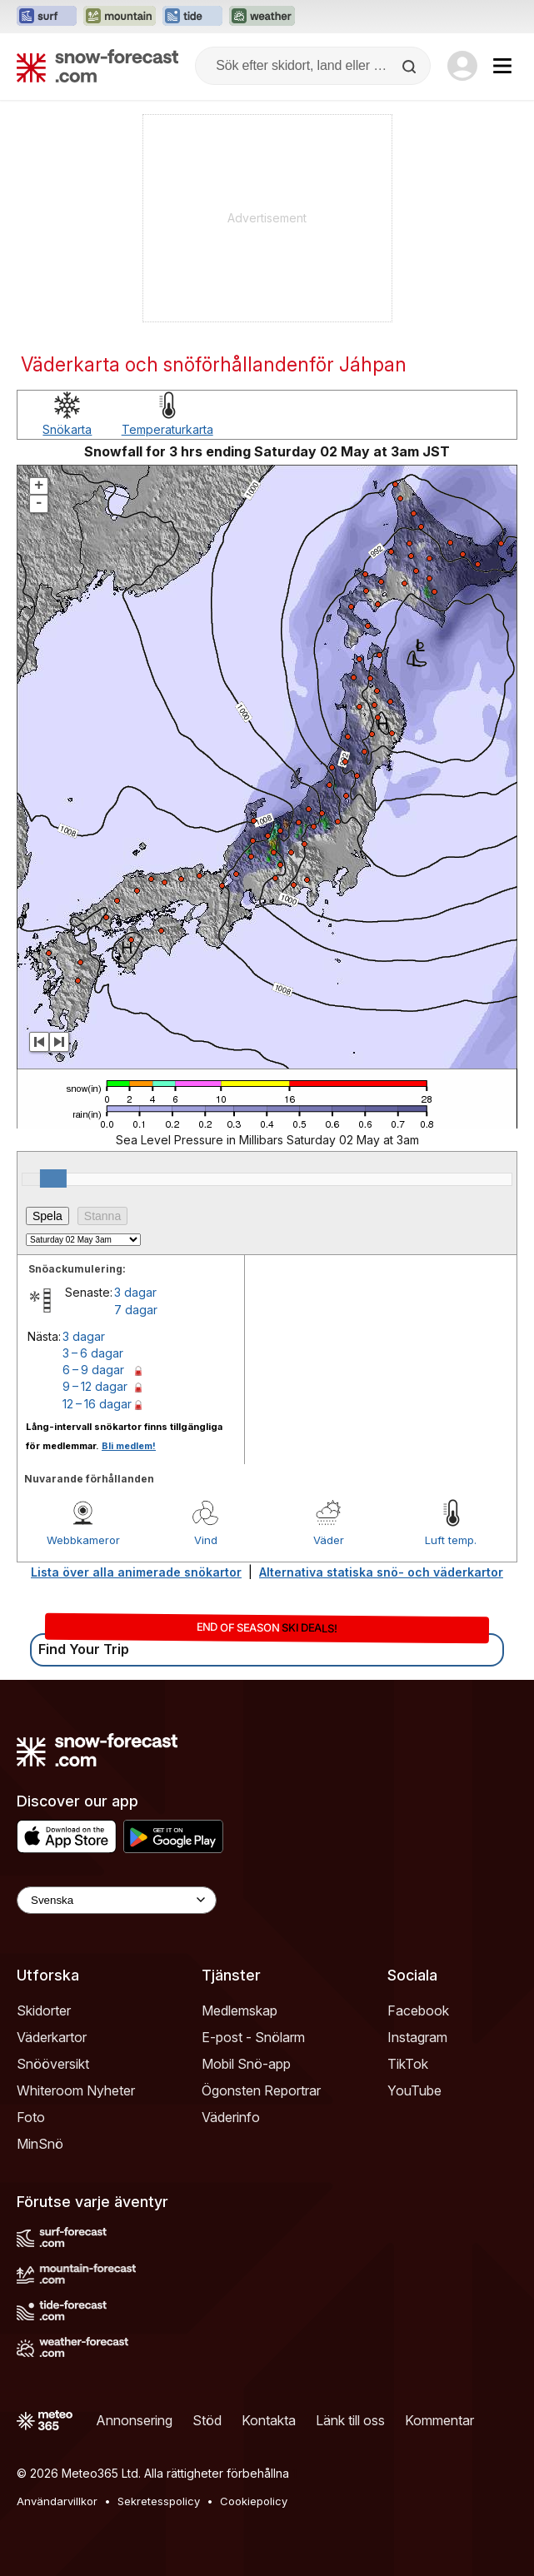  Describe the element at coordinates (207, 2420) in the screenshot. I see `Stöd` at that location.